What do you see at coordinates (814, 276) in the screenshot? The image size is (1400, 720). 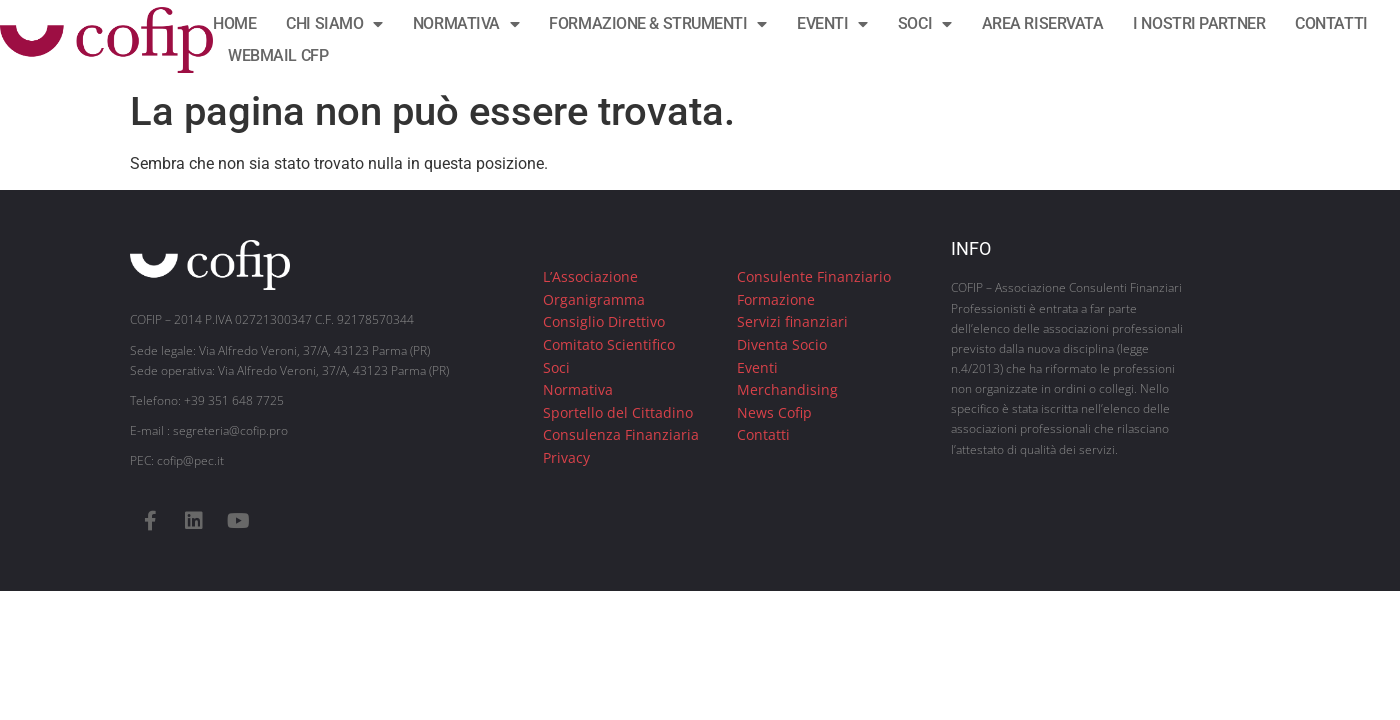 I see `Consulente Finanziario` at bounding box center [814, 276].